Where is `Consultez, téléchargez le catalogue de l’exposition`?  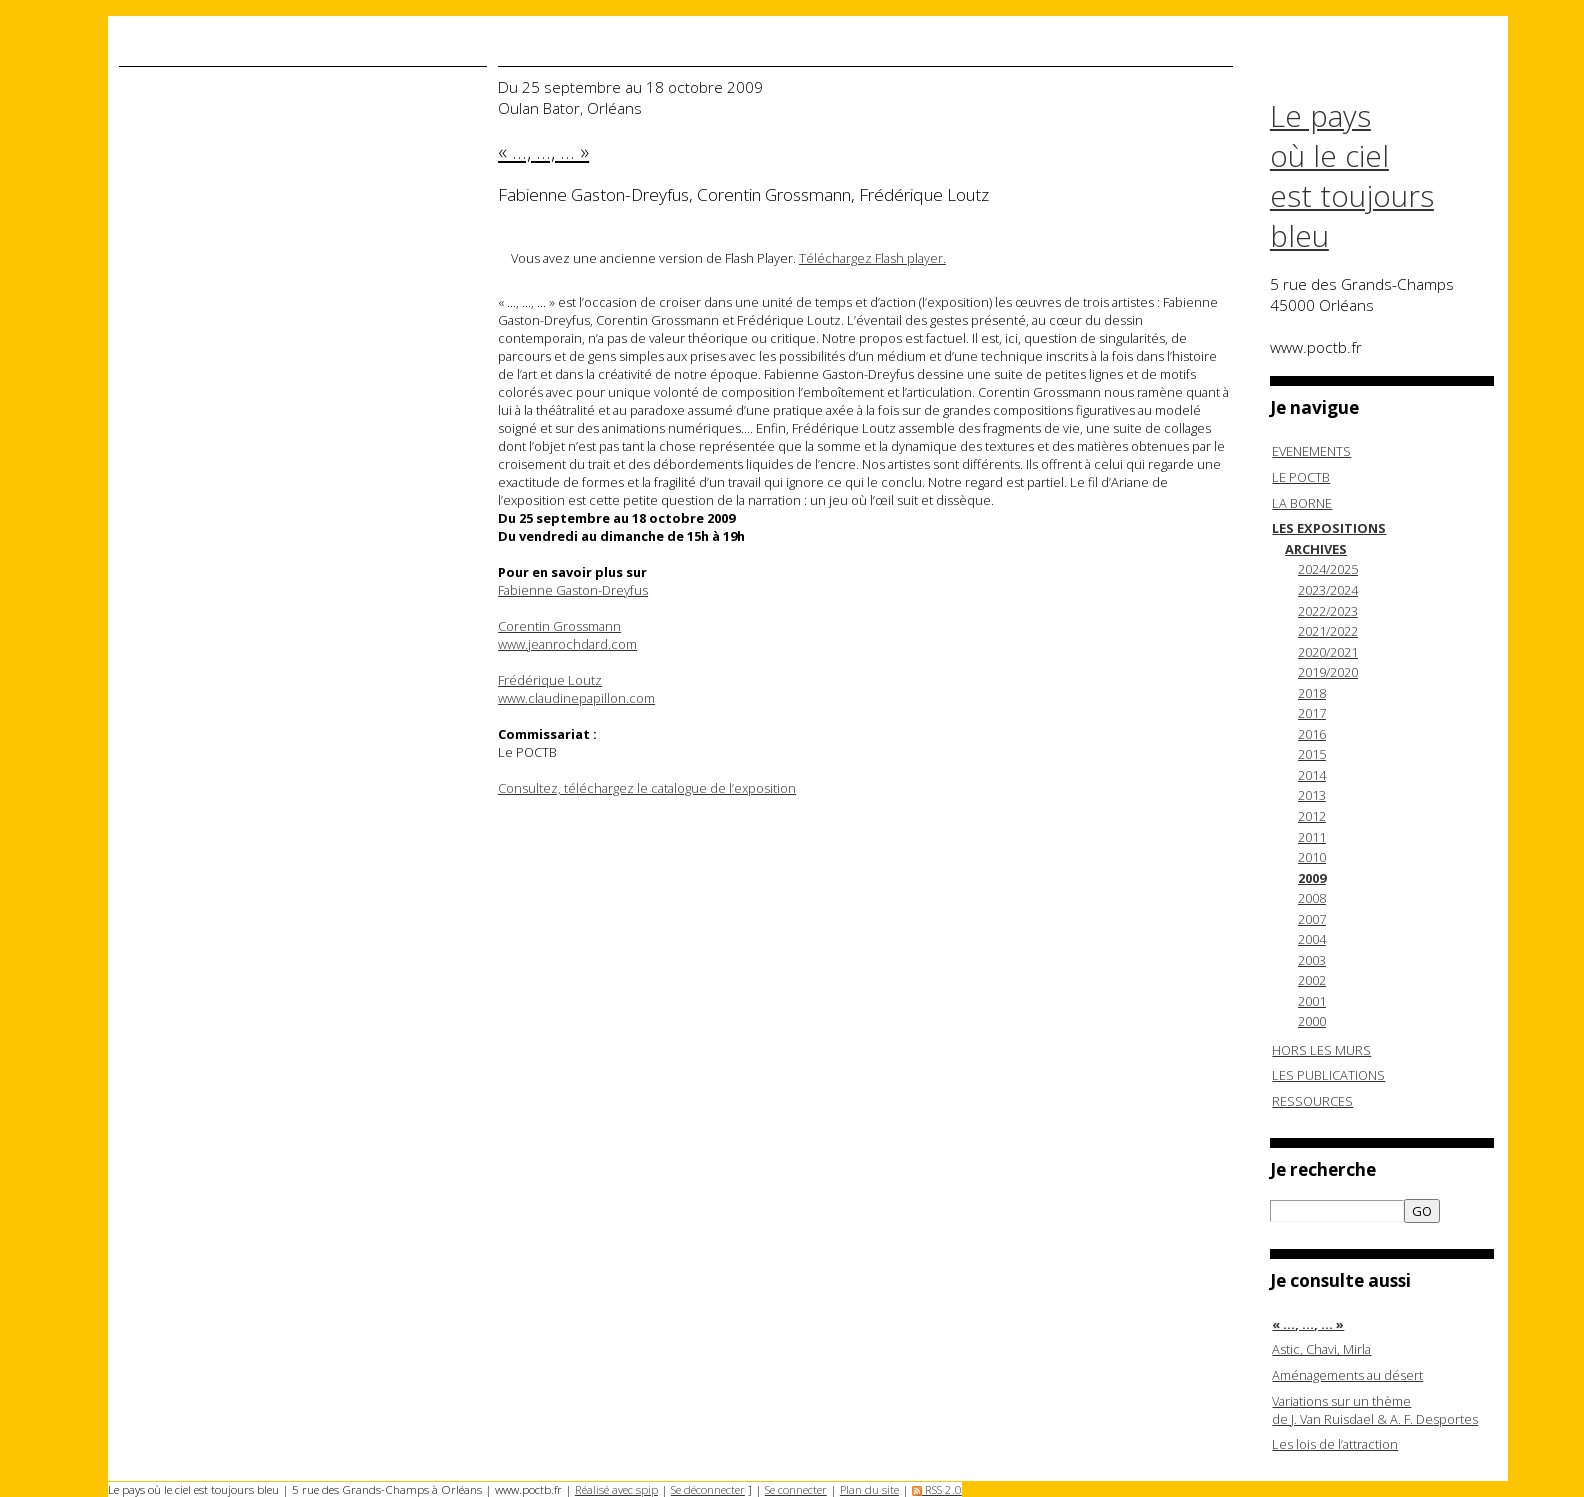 Consultez, téléchargez le catalogue de l’exposition is located at coordinates (647, 788).